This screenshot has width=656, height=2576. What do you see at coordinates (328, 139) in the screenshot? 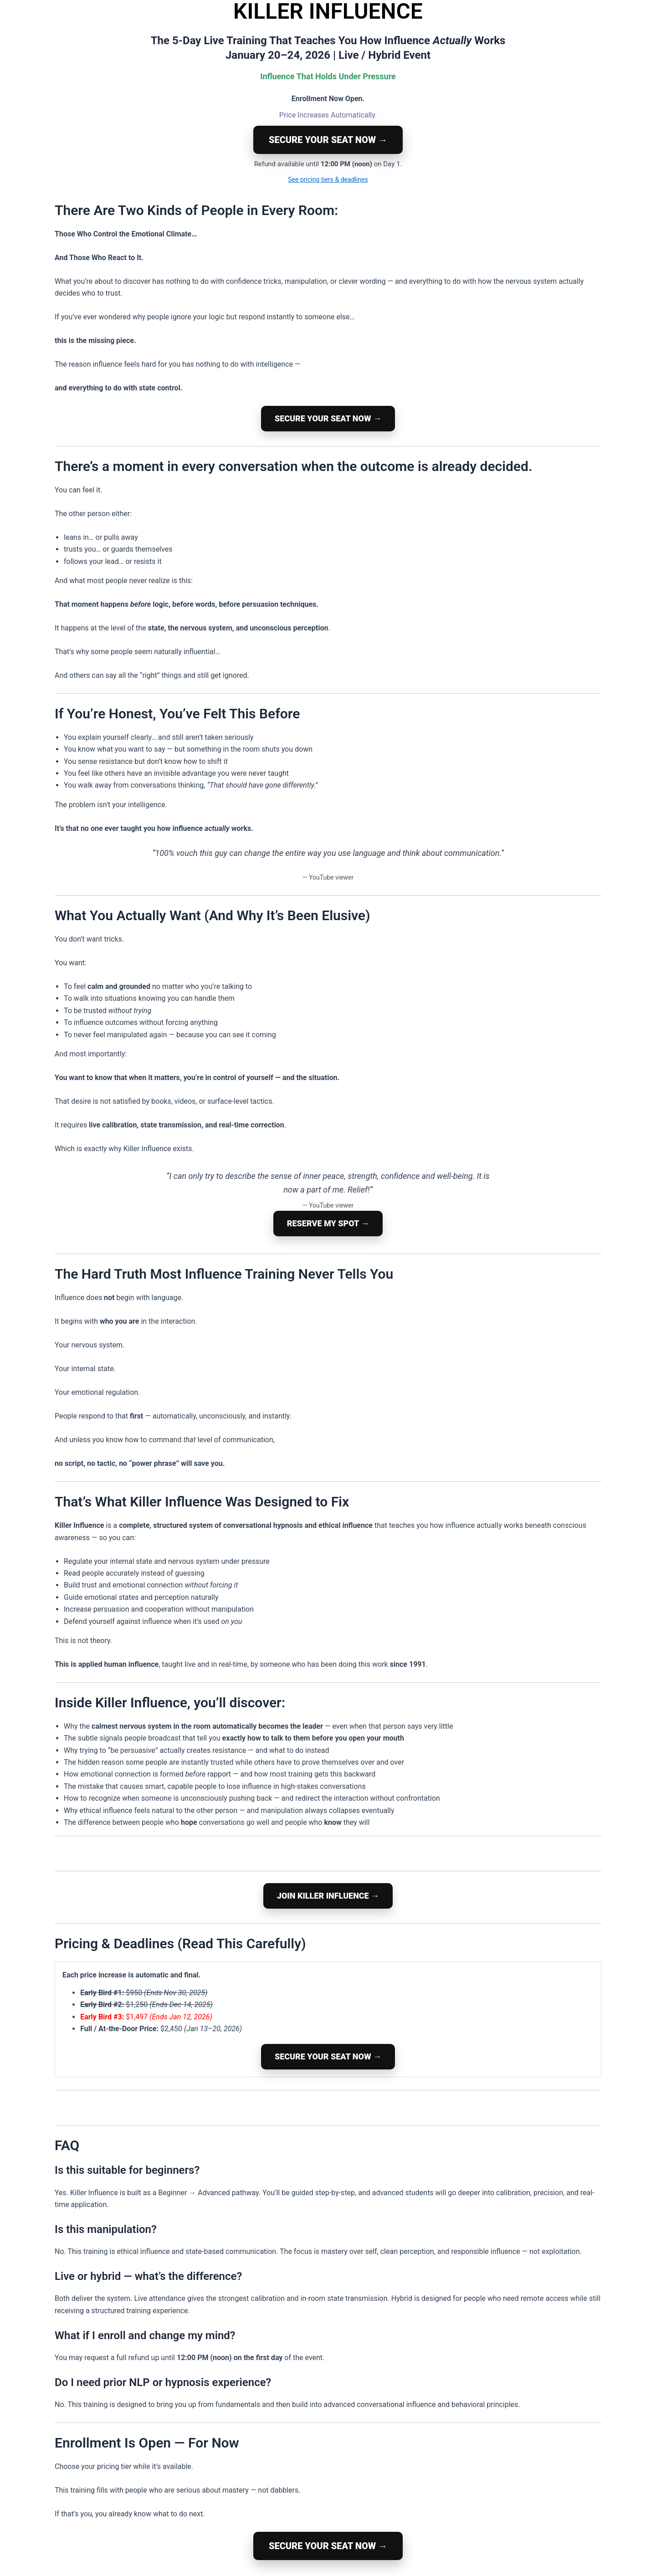
I see `SECURE YOUR SEAT NOW →` at bounding box center [328, 139].